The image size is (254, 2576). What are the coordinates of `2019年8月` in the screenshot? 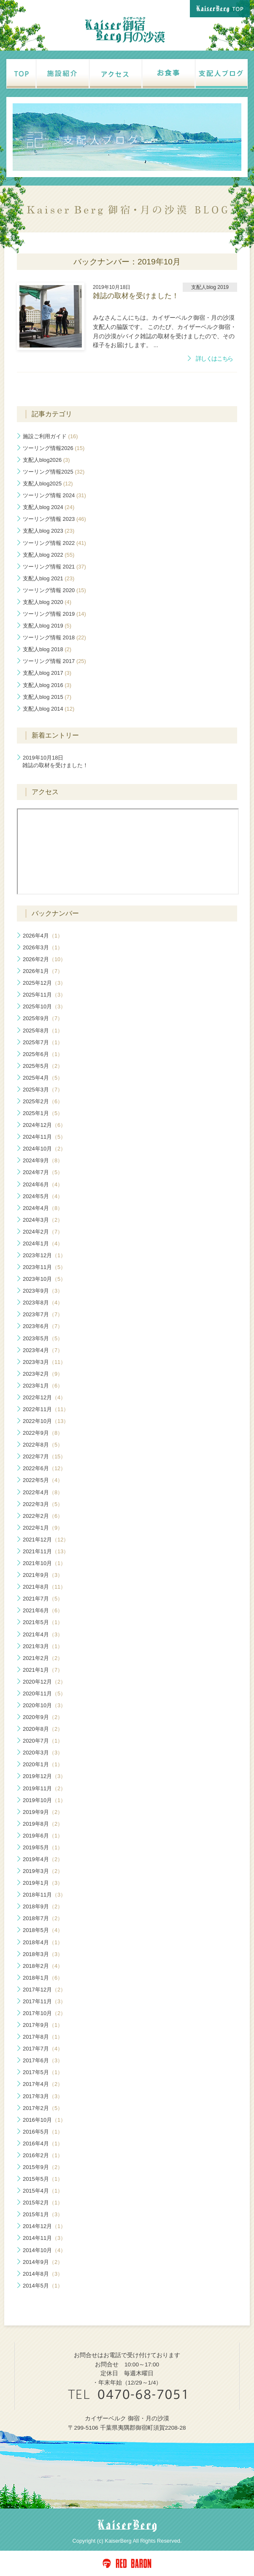 It's located at (43, 1824).